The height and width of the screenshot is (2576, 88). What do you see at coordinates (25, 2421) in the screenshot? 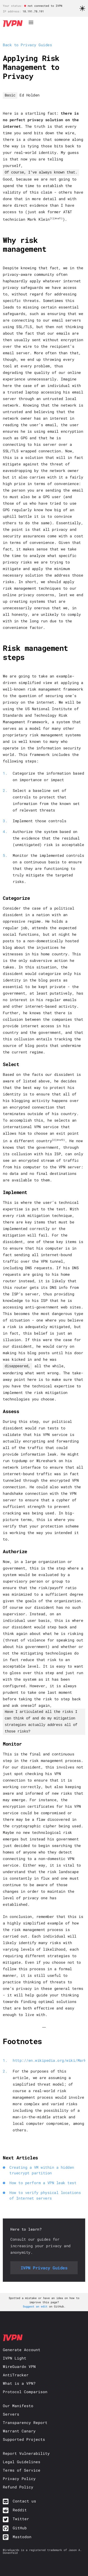
I see `Transparency Report` at bounding box center [25, 2421].